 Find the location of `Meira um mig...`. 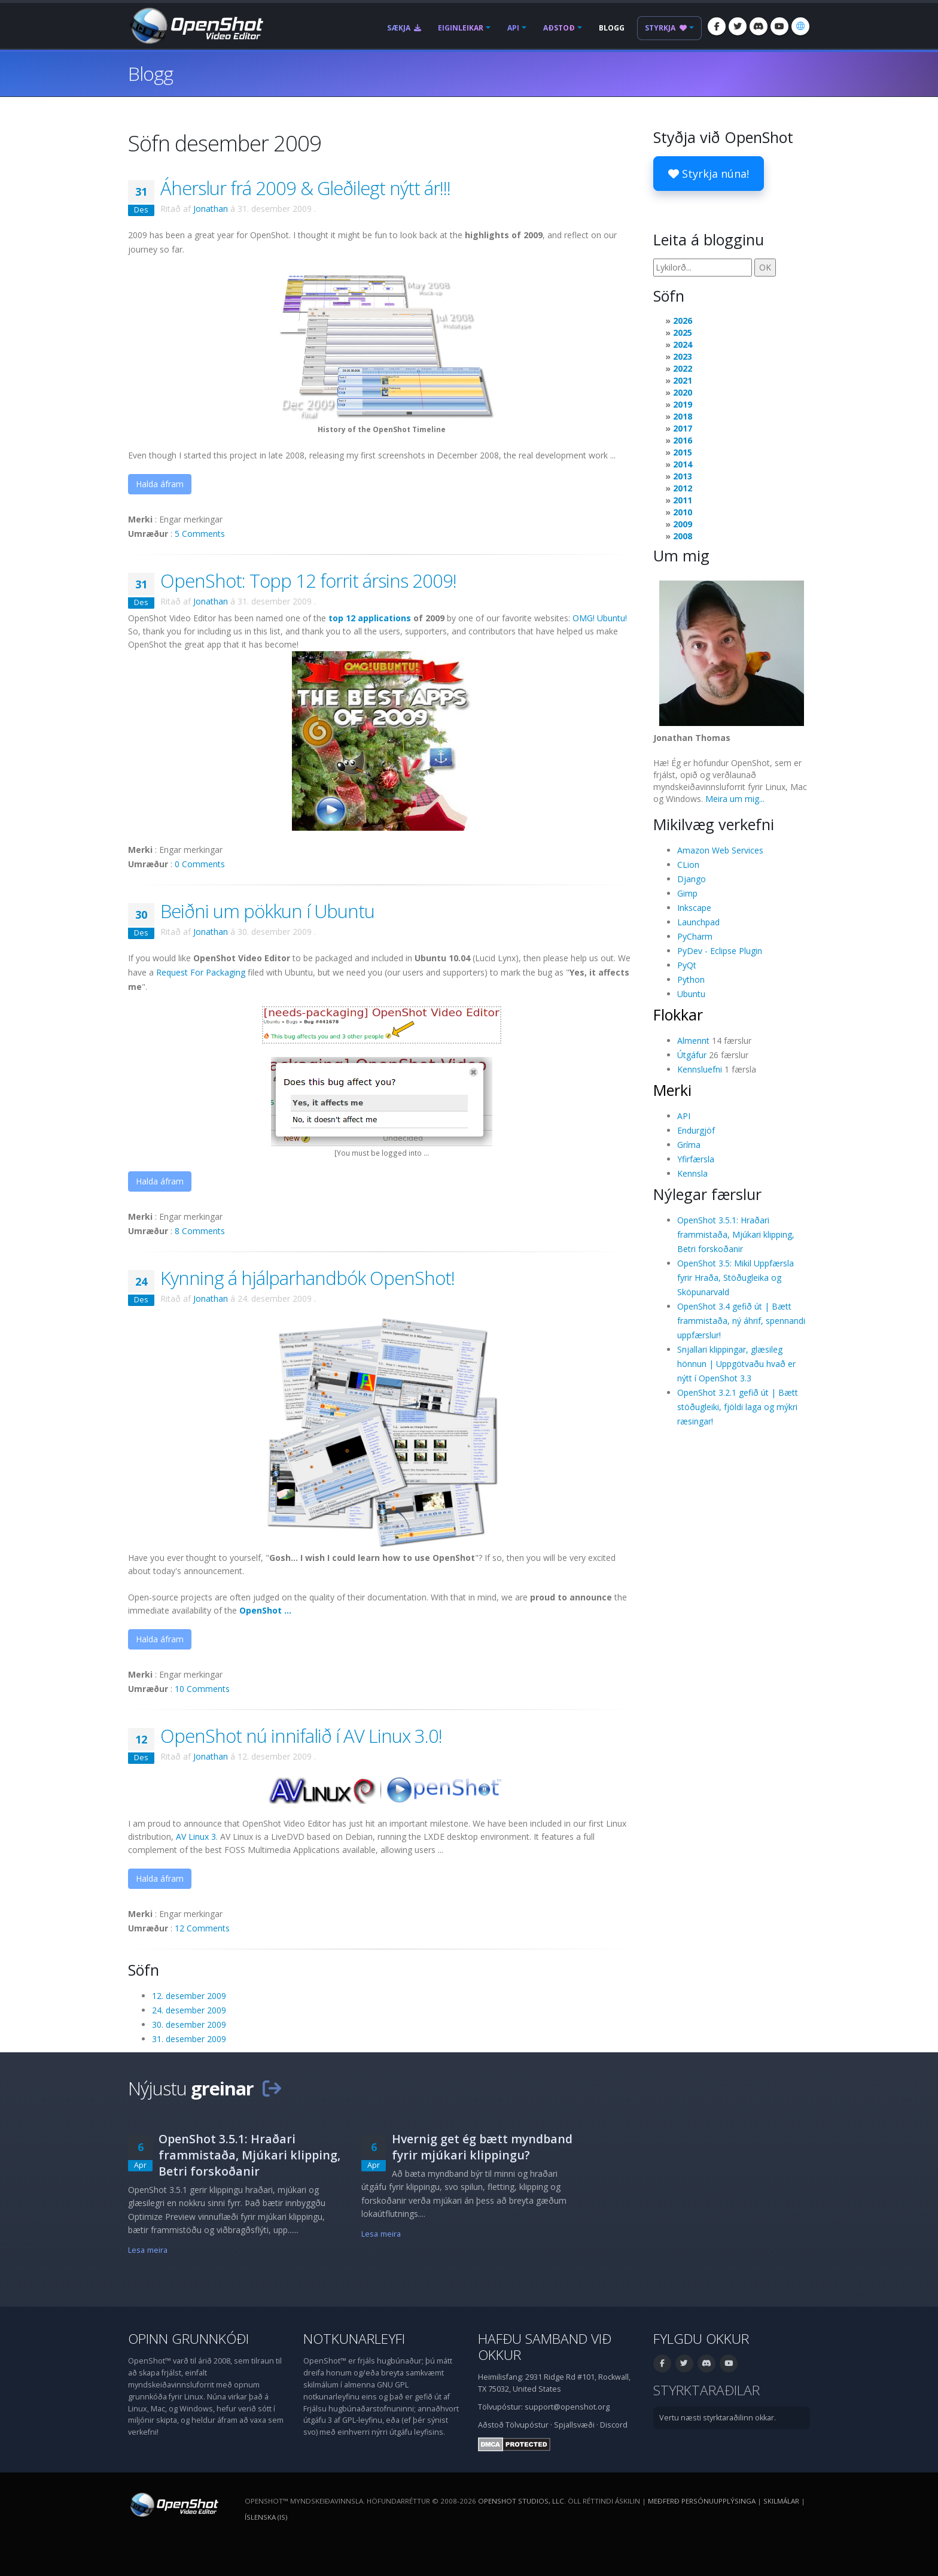

Meira um mig... is located at coordinates (735, 798).